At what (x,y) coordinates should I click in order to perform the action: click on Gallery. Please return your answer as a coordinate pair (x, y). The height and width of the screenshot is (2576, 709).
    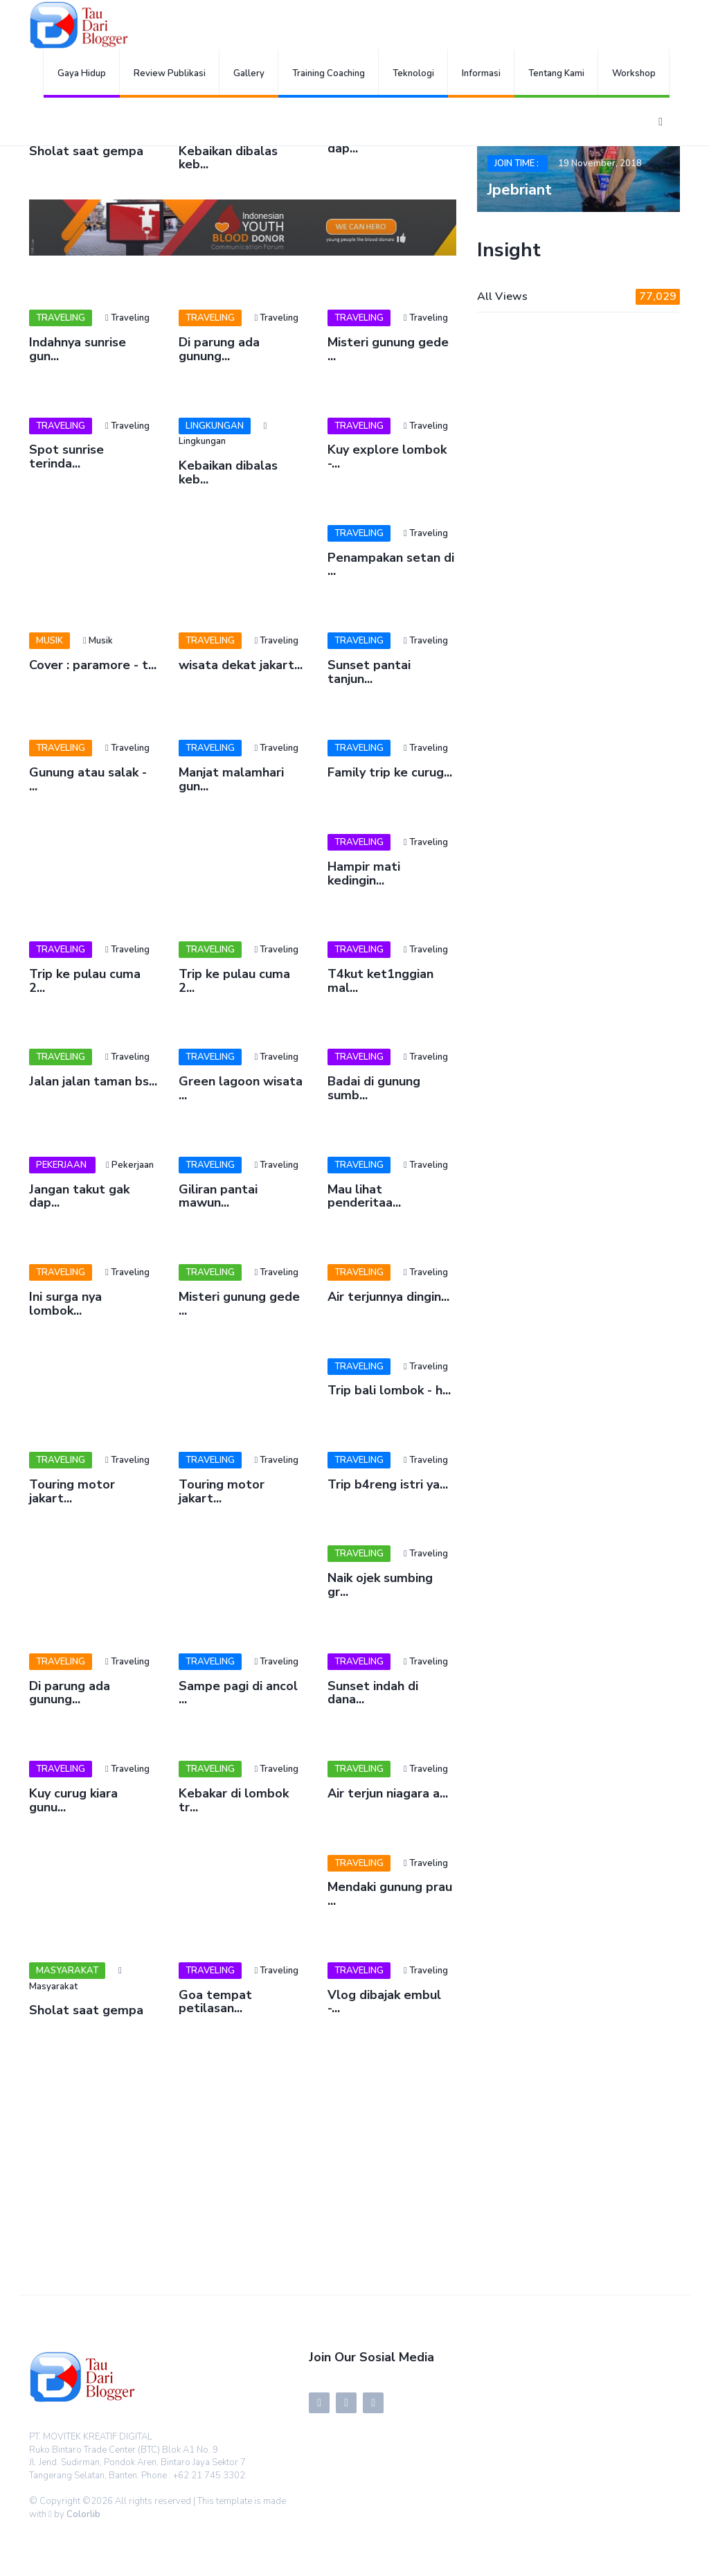
    Looking at the image, I should click on (248, 73).